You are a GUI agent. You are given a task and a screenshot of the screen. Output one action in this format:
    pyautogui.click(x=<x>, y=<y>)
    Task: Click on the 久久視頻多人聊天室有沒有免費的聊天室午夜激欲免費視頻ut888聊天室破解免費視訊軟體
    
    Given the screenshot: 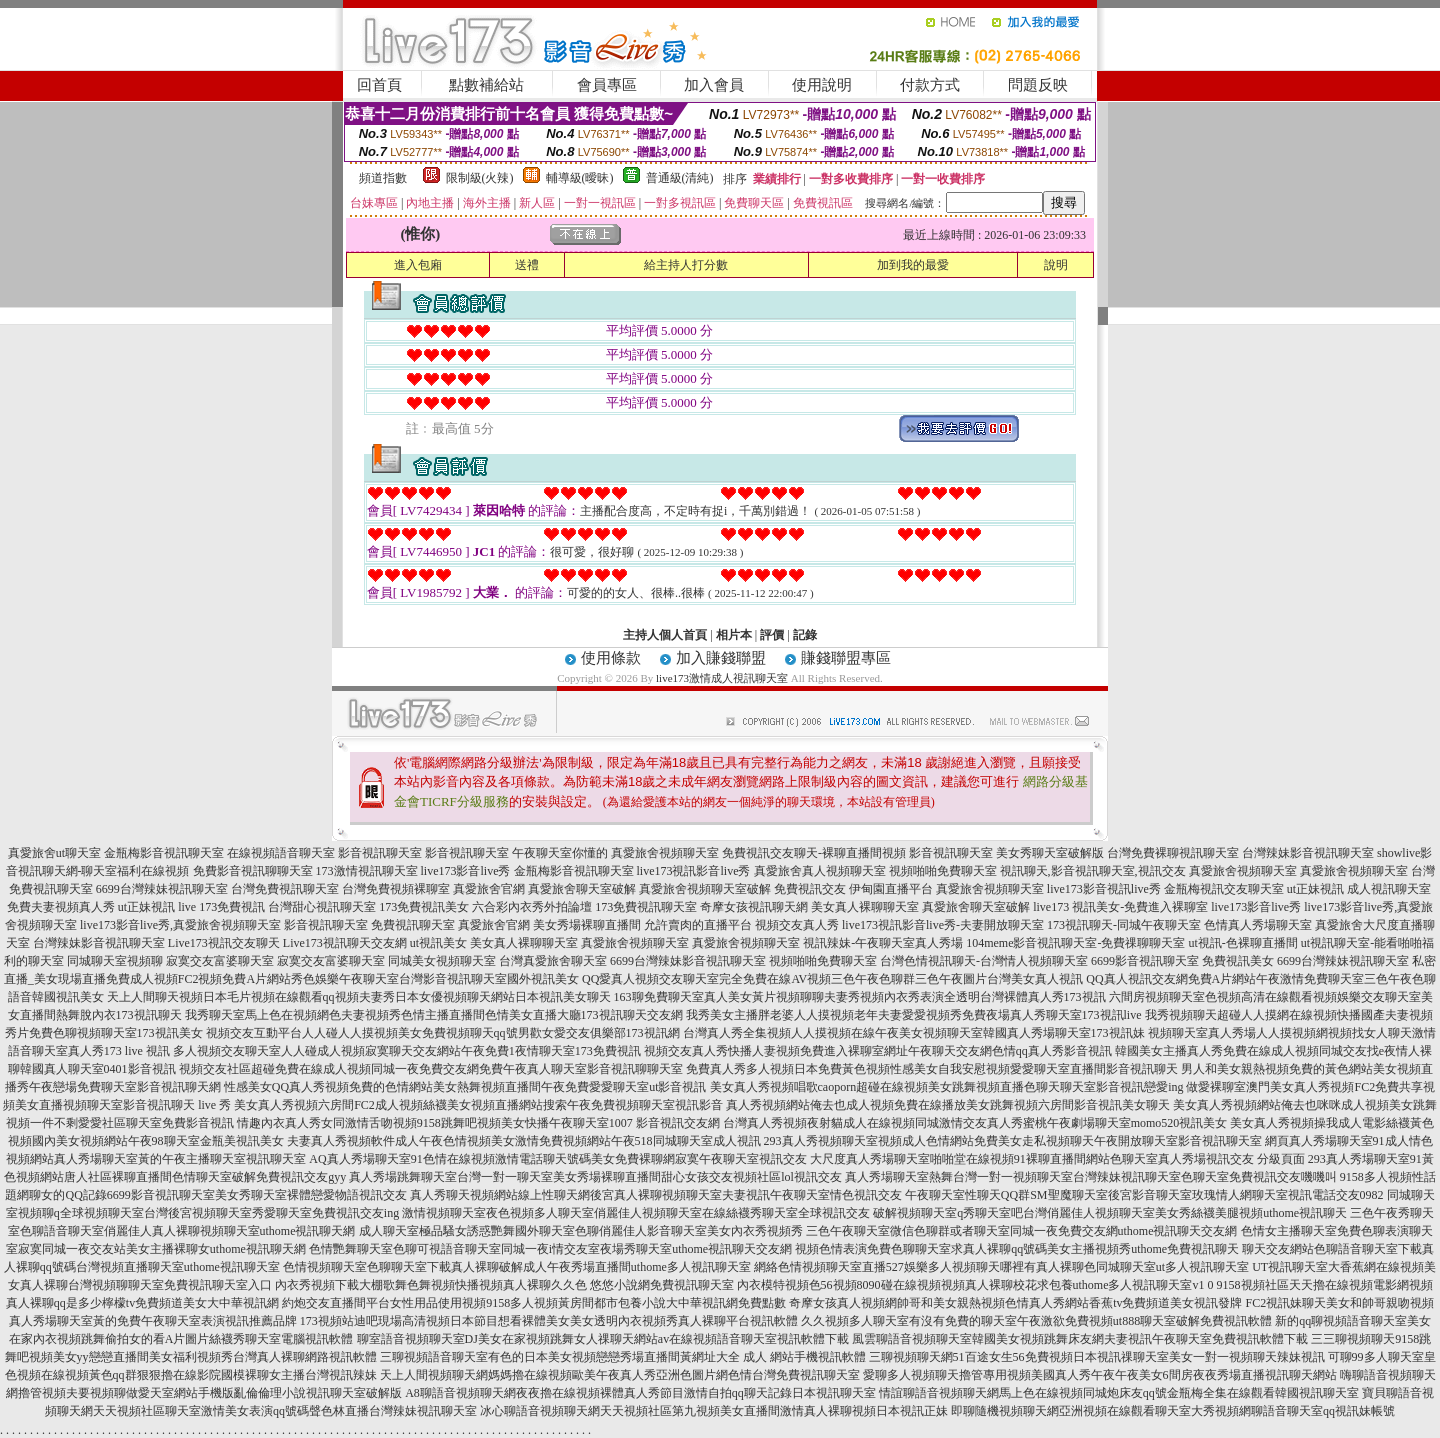 What is the action you would take?
    pyautogui.click(x=1036, y=1321)
    